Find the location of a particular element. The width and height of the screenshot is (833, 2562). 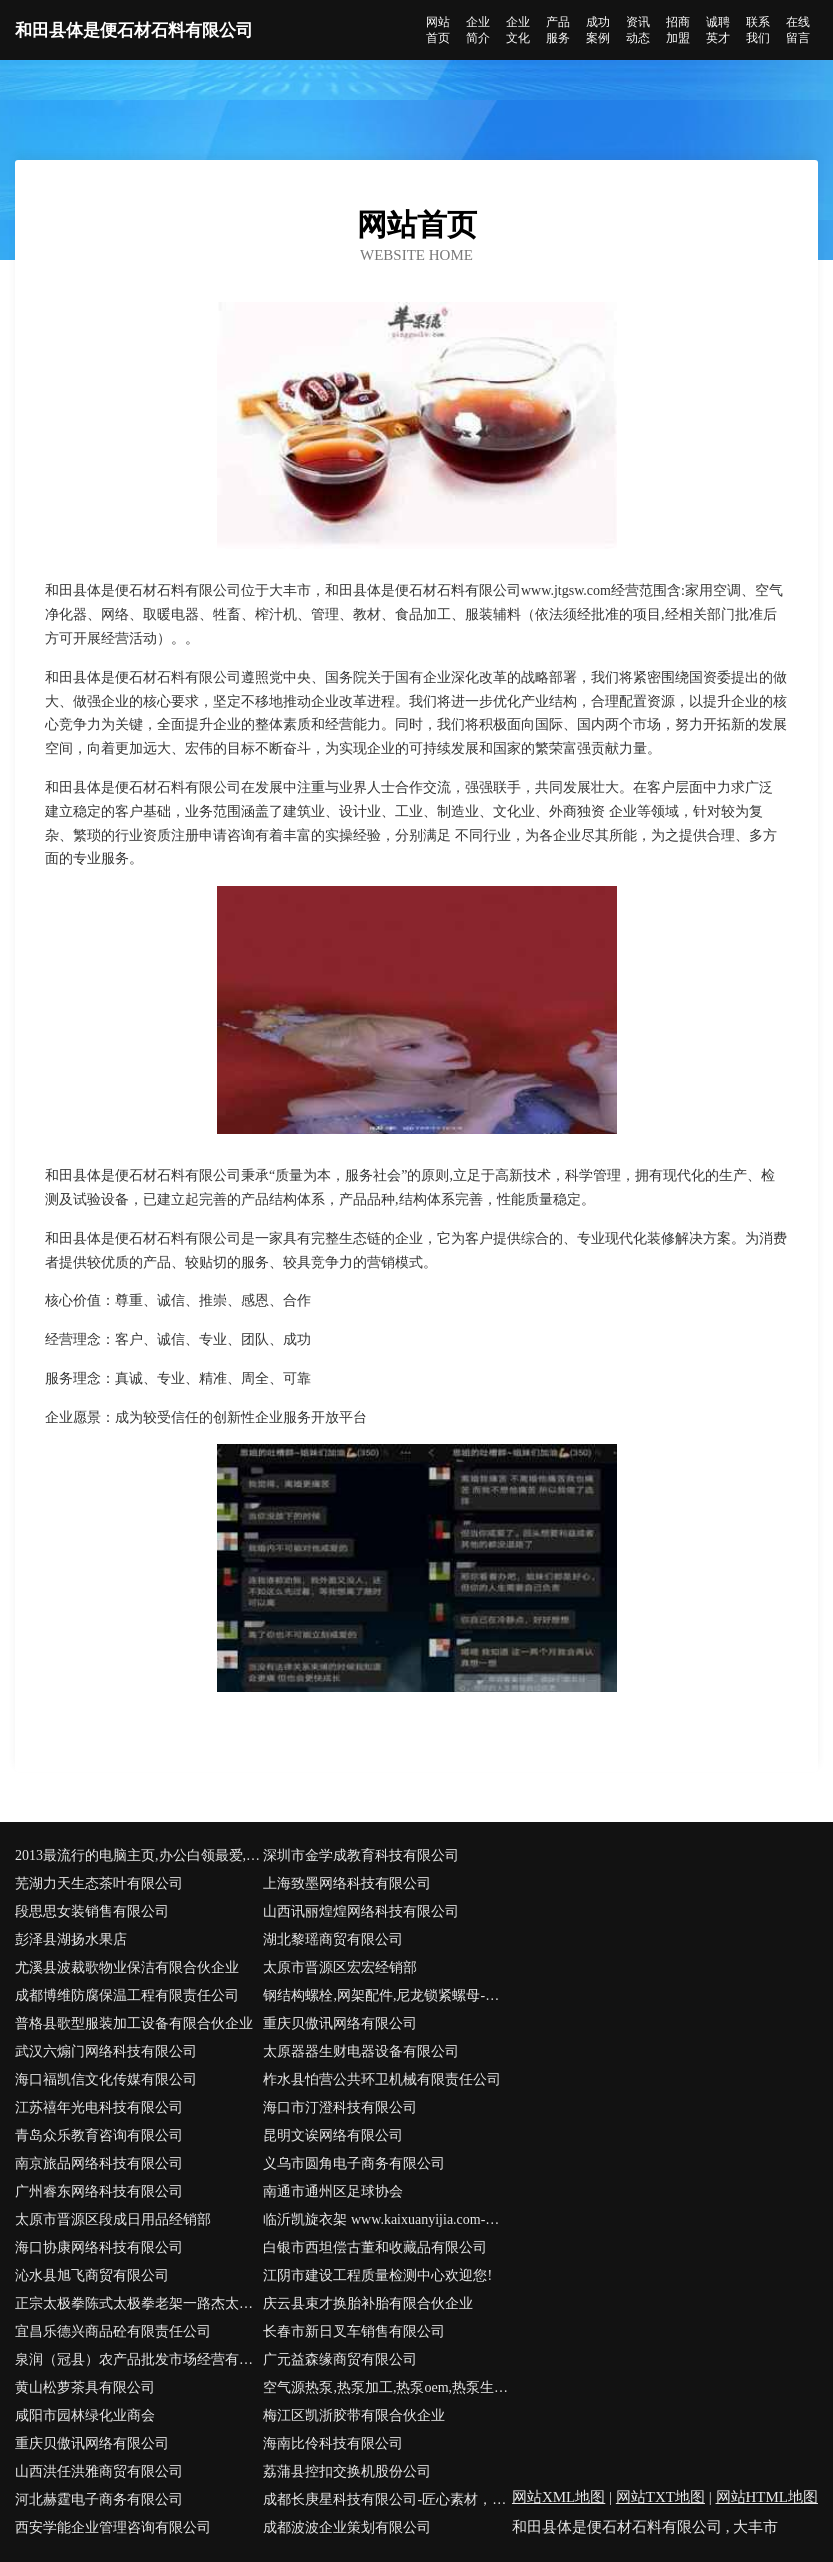

芜湖力天生态茶叶有限公司 is located at coordinates (99, 1883).